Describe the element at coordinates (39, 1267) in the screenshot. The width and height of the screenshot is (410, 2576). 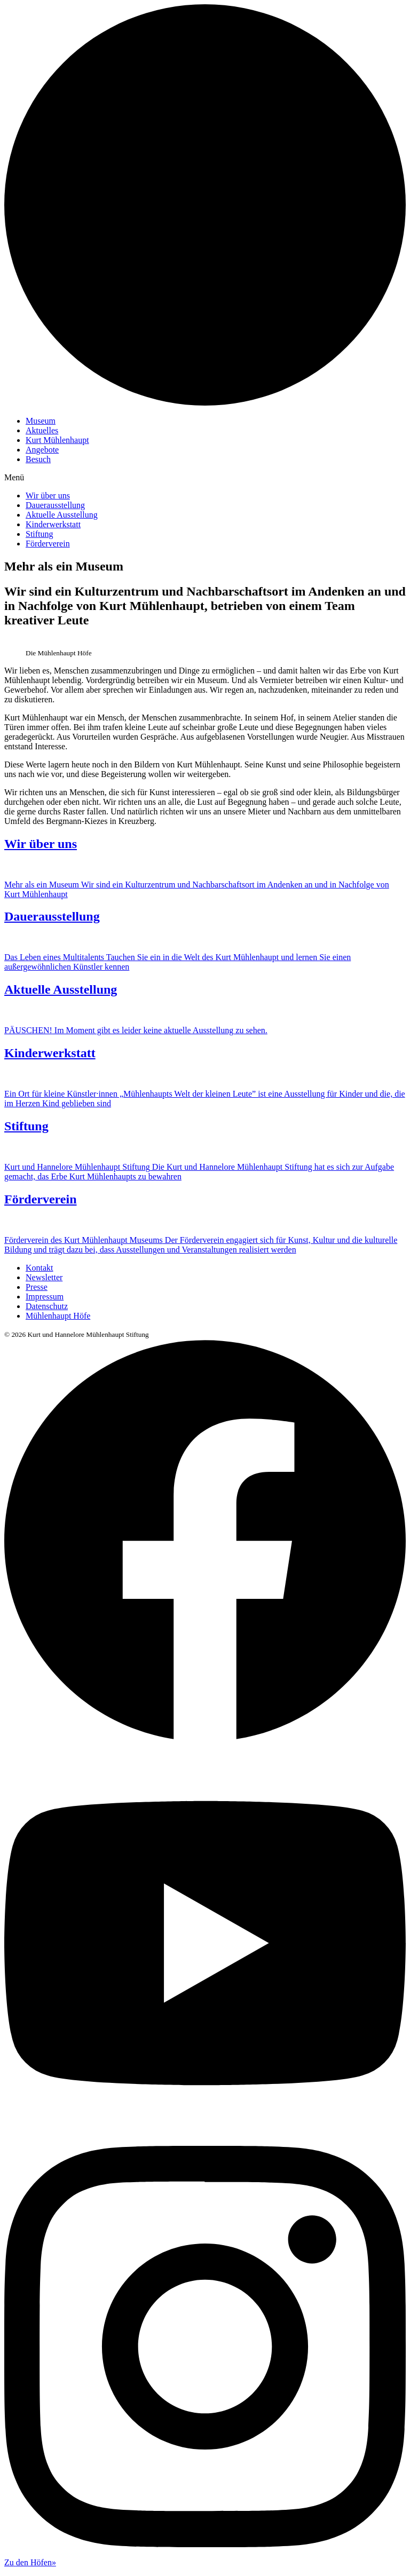
I see `Kontakt` at that location.